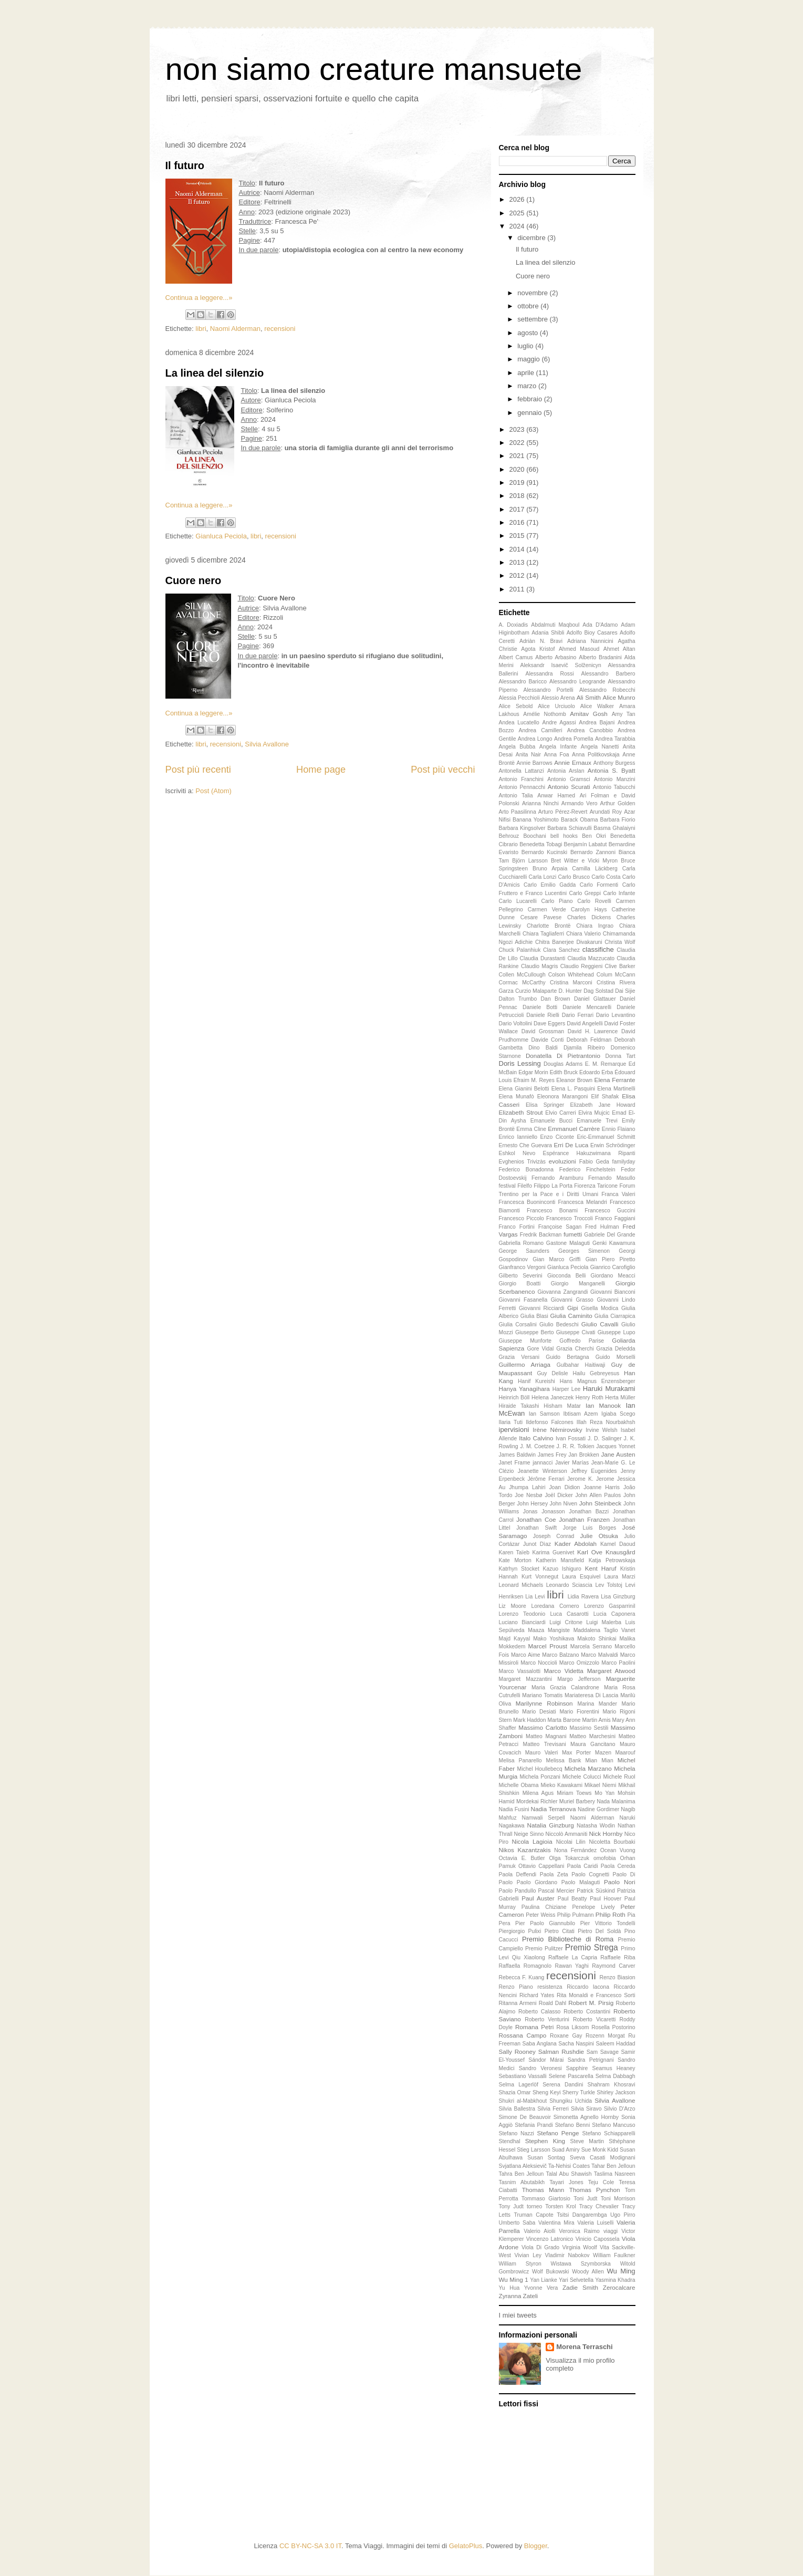 The width and height of the screenshot is (803, 2576). Describe the element at coordinates (517, 812) in the screenshot. I see `Arto Paasilinna` at that location.